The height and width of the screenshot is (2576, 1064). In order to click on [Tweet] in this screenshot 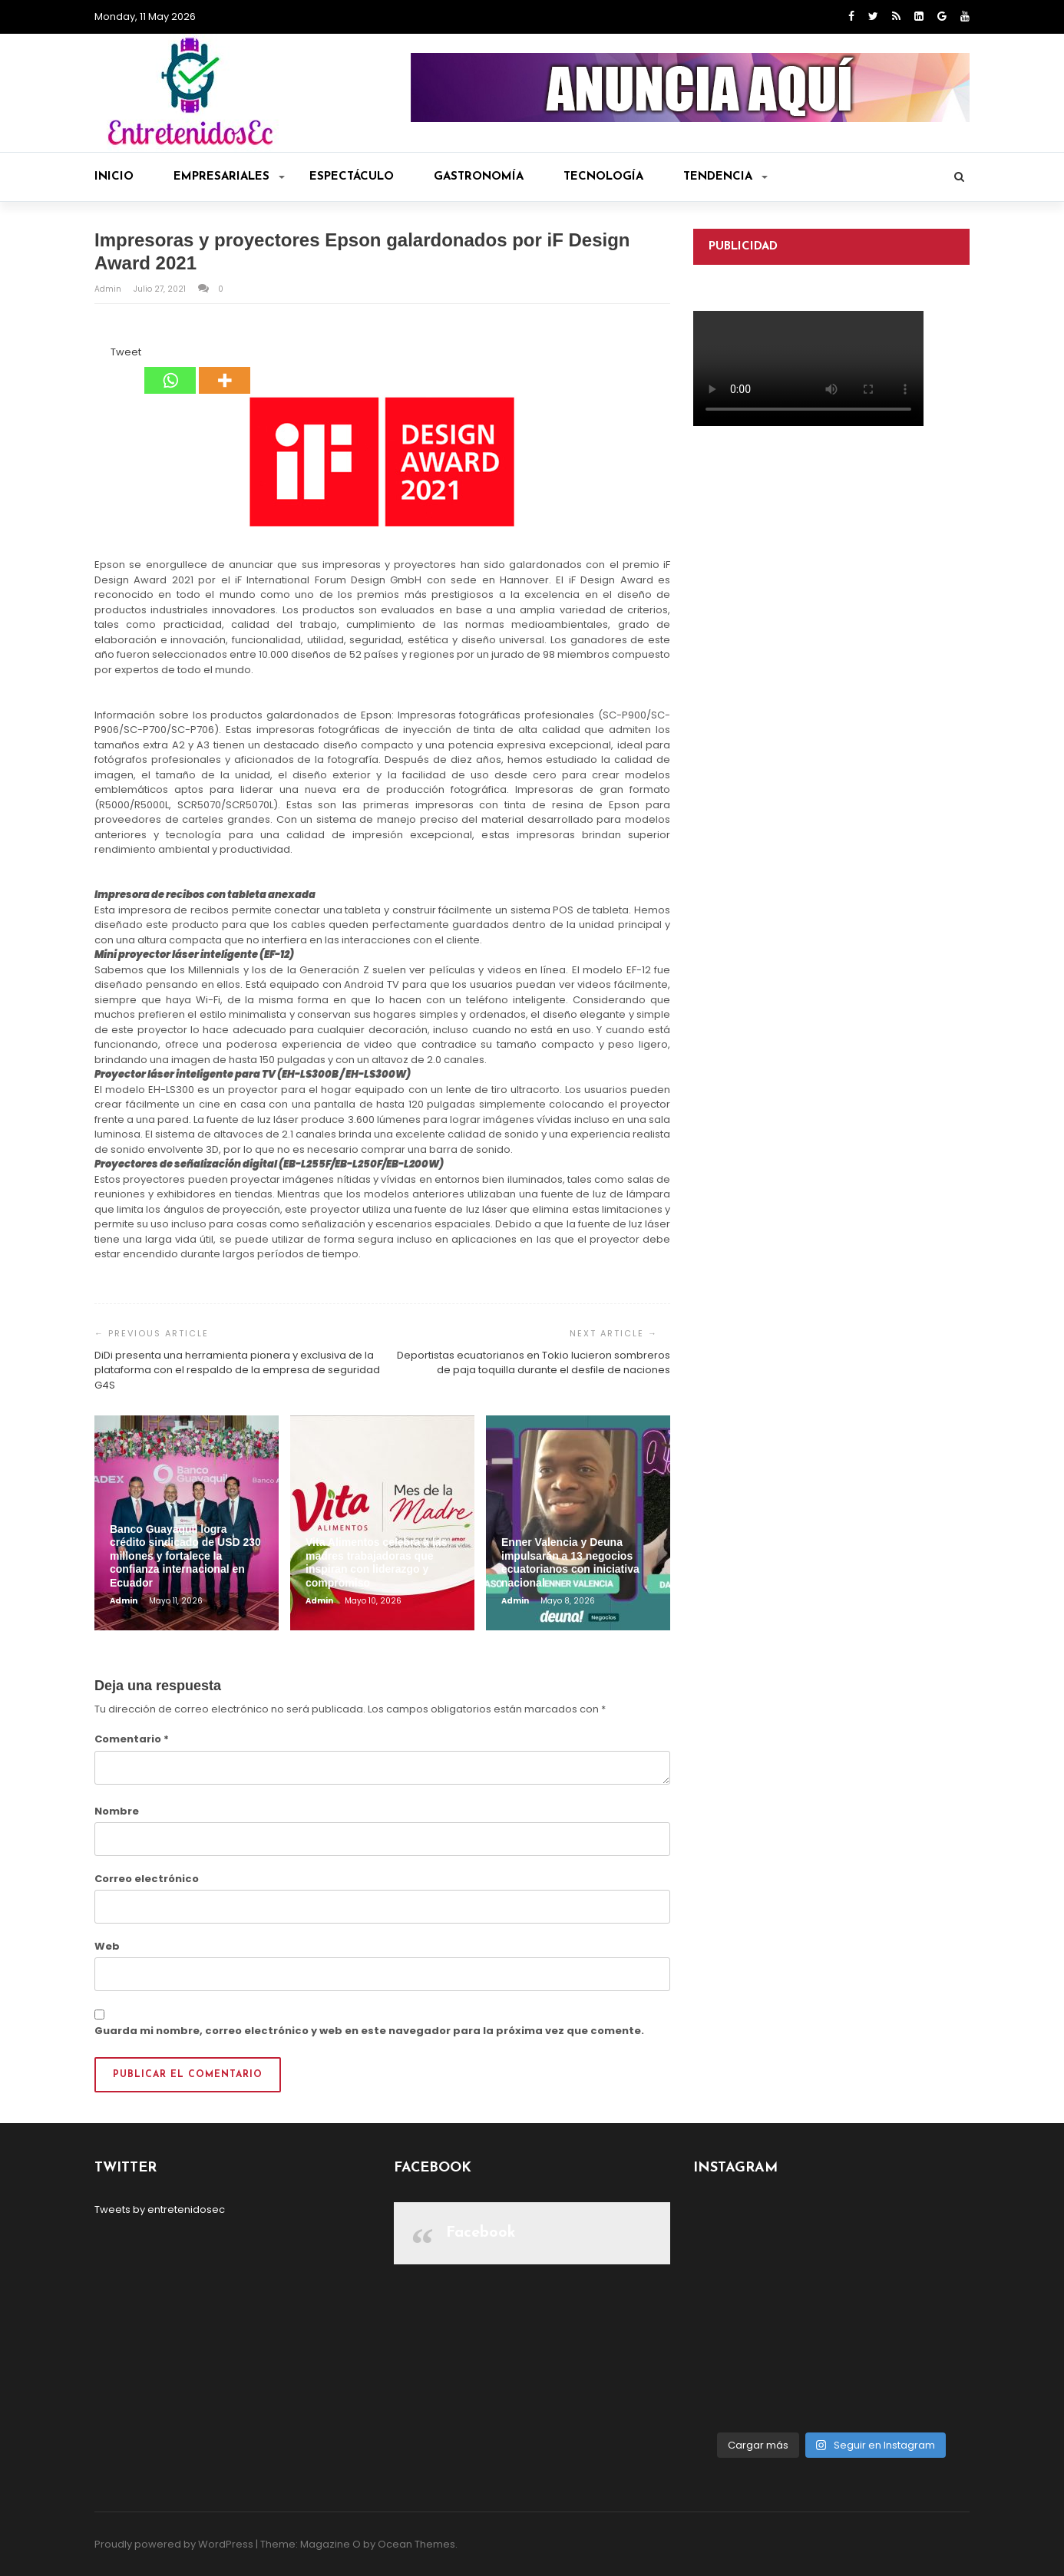, I will do `click(106, 355)`.